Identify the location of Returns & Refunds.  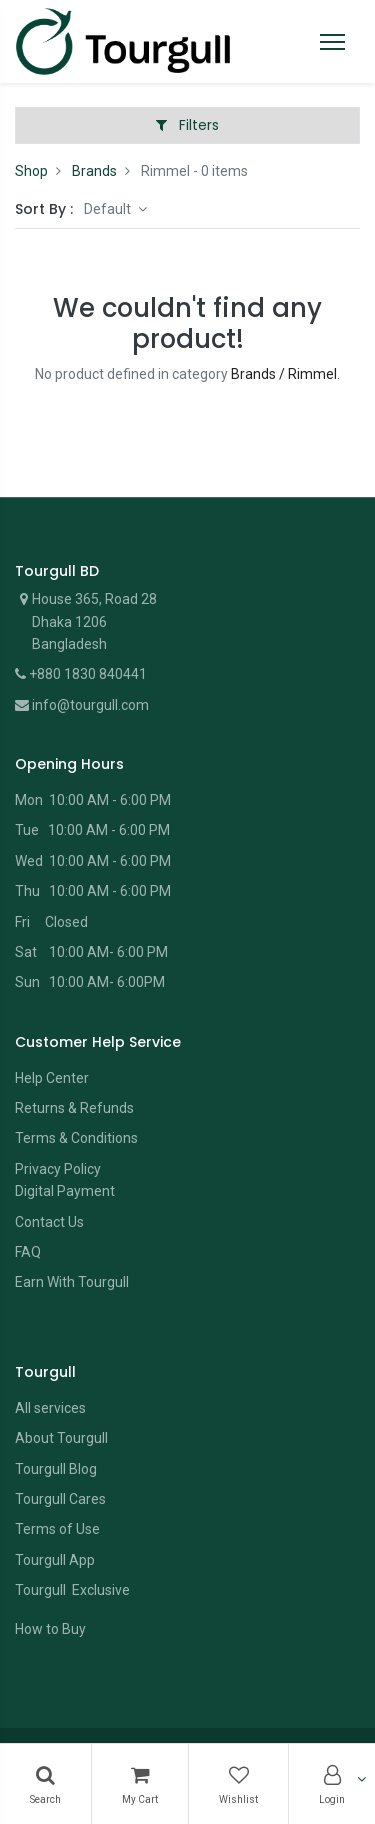
(74, 1108).